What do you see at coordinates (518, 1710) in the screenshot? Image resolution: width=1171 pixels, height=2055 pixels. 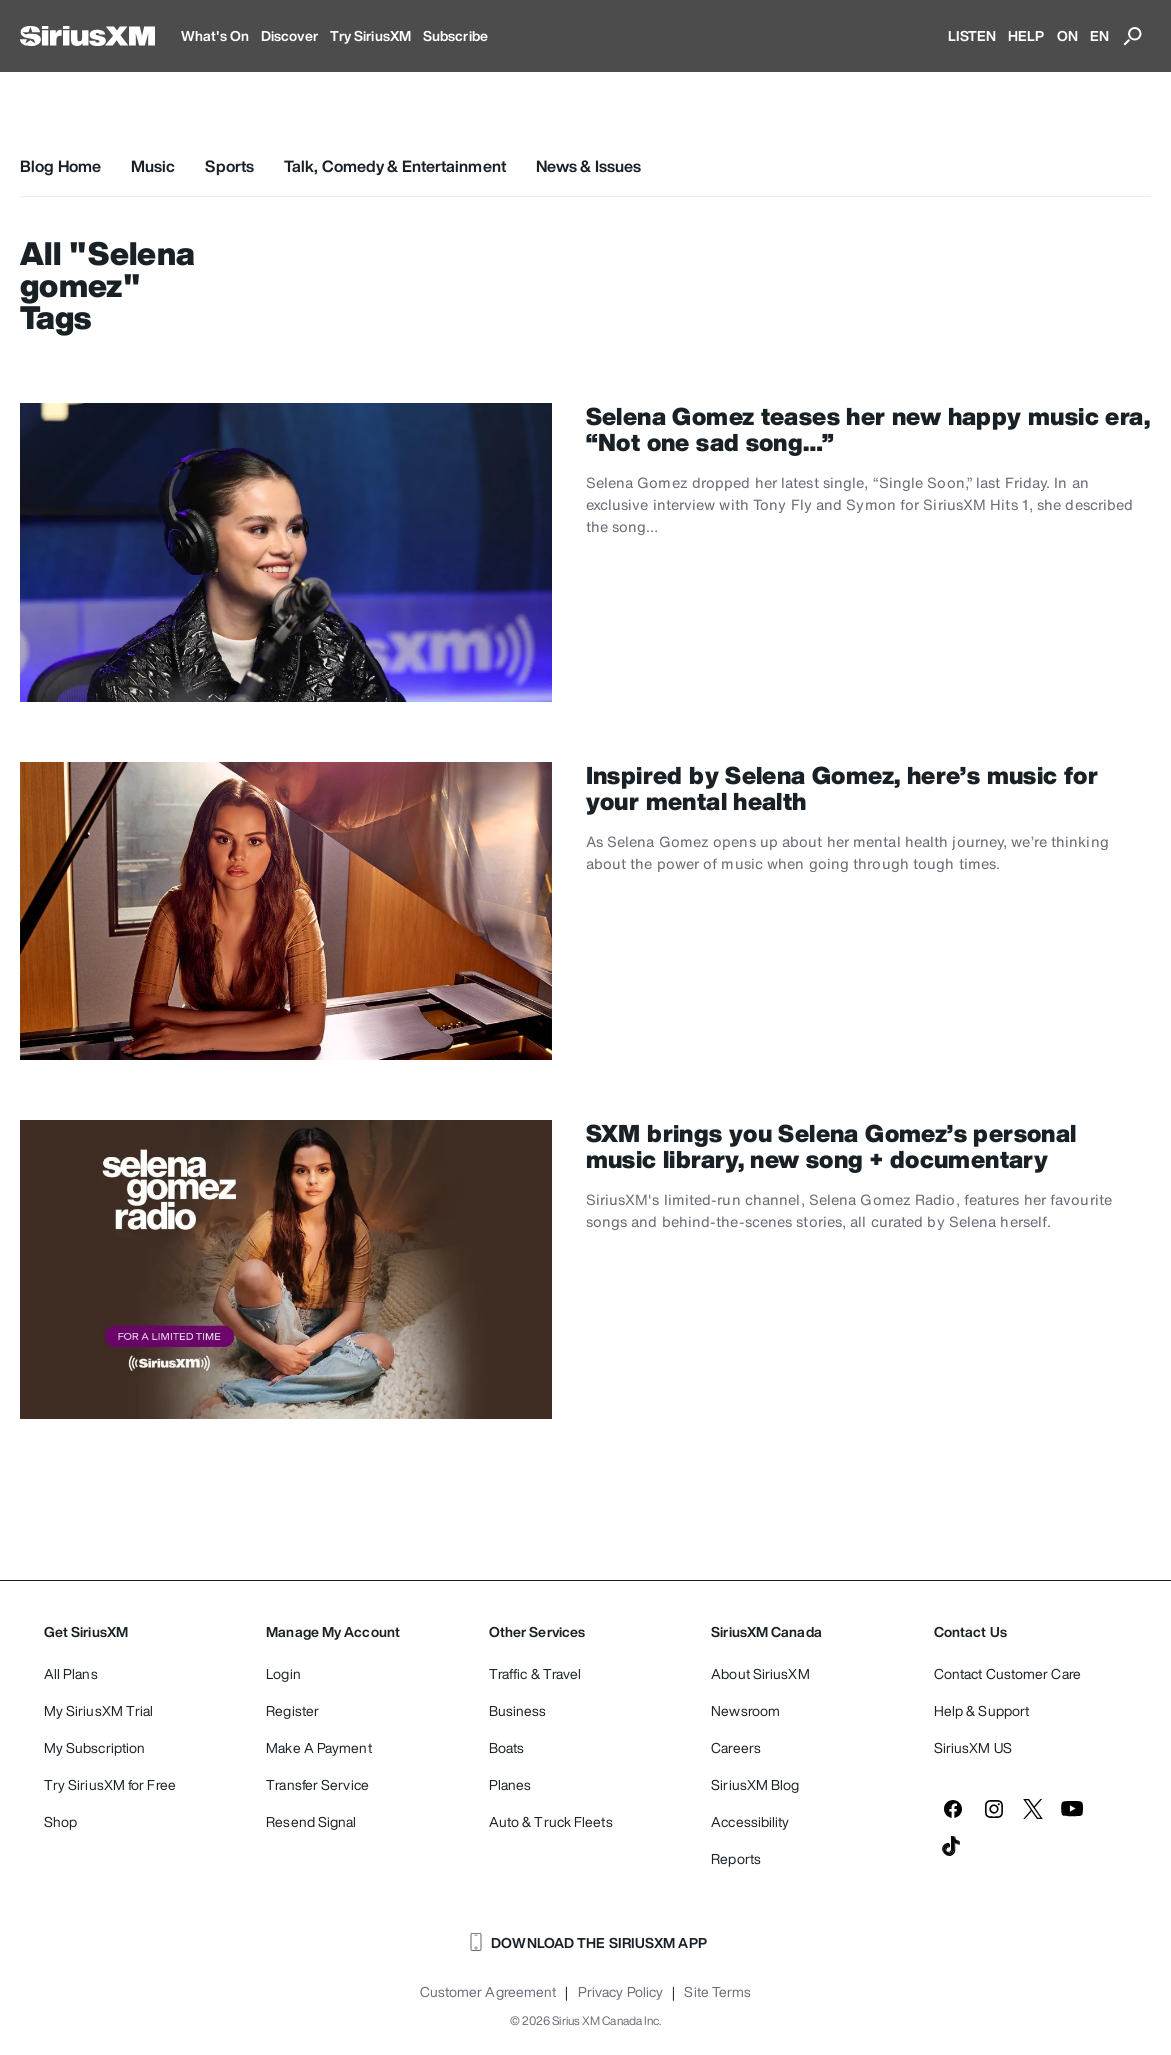 I see `Business` at bounding box center [518, 1710].